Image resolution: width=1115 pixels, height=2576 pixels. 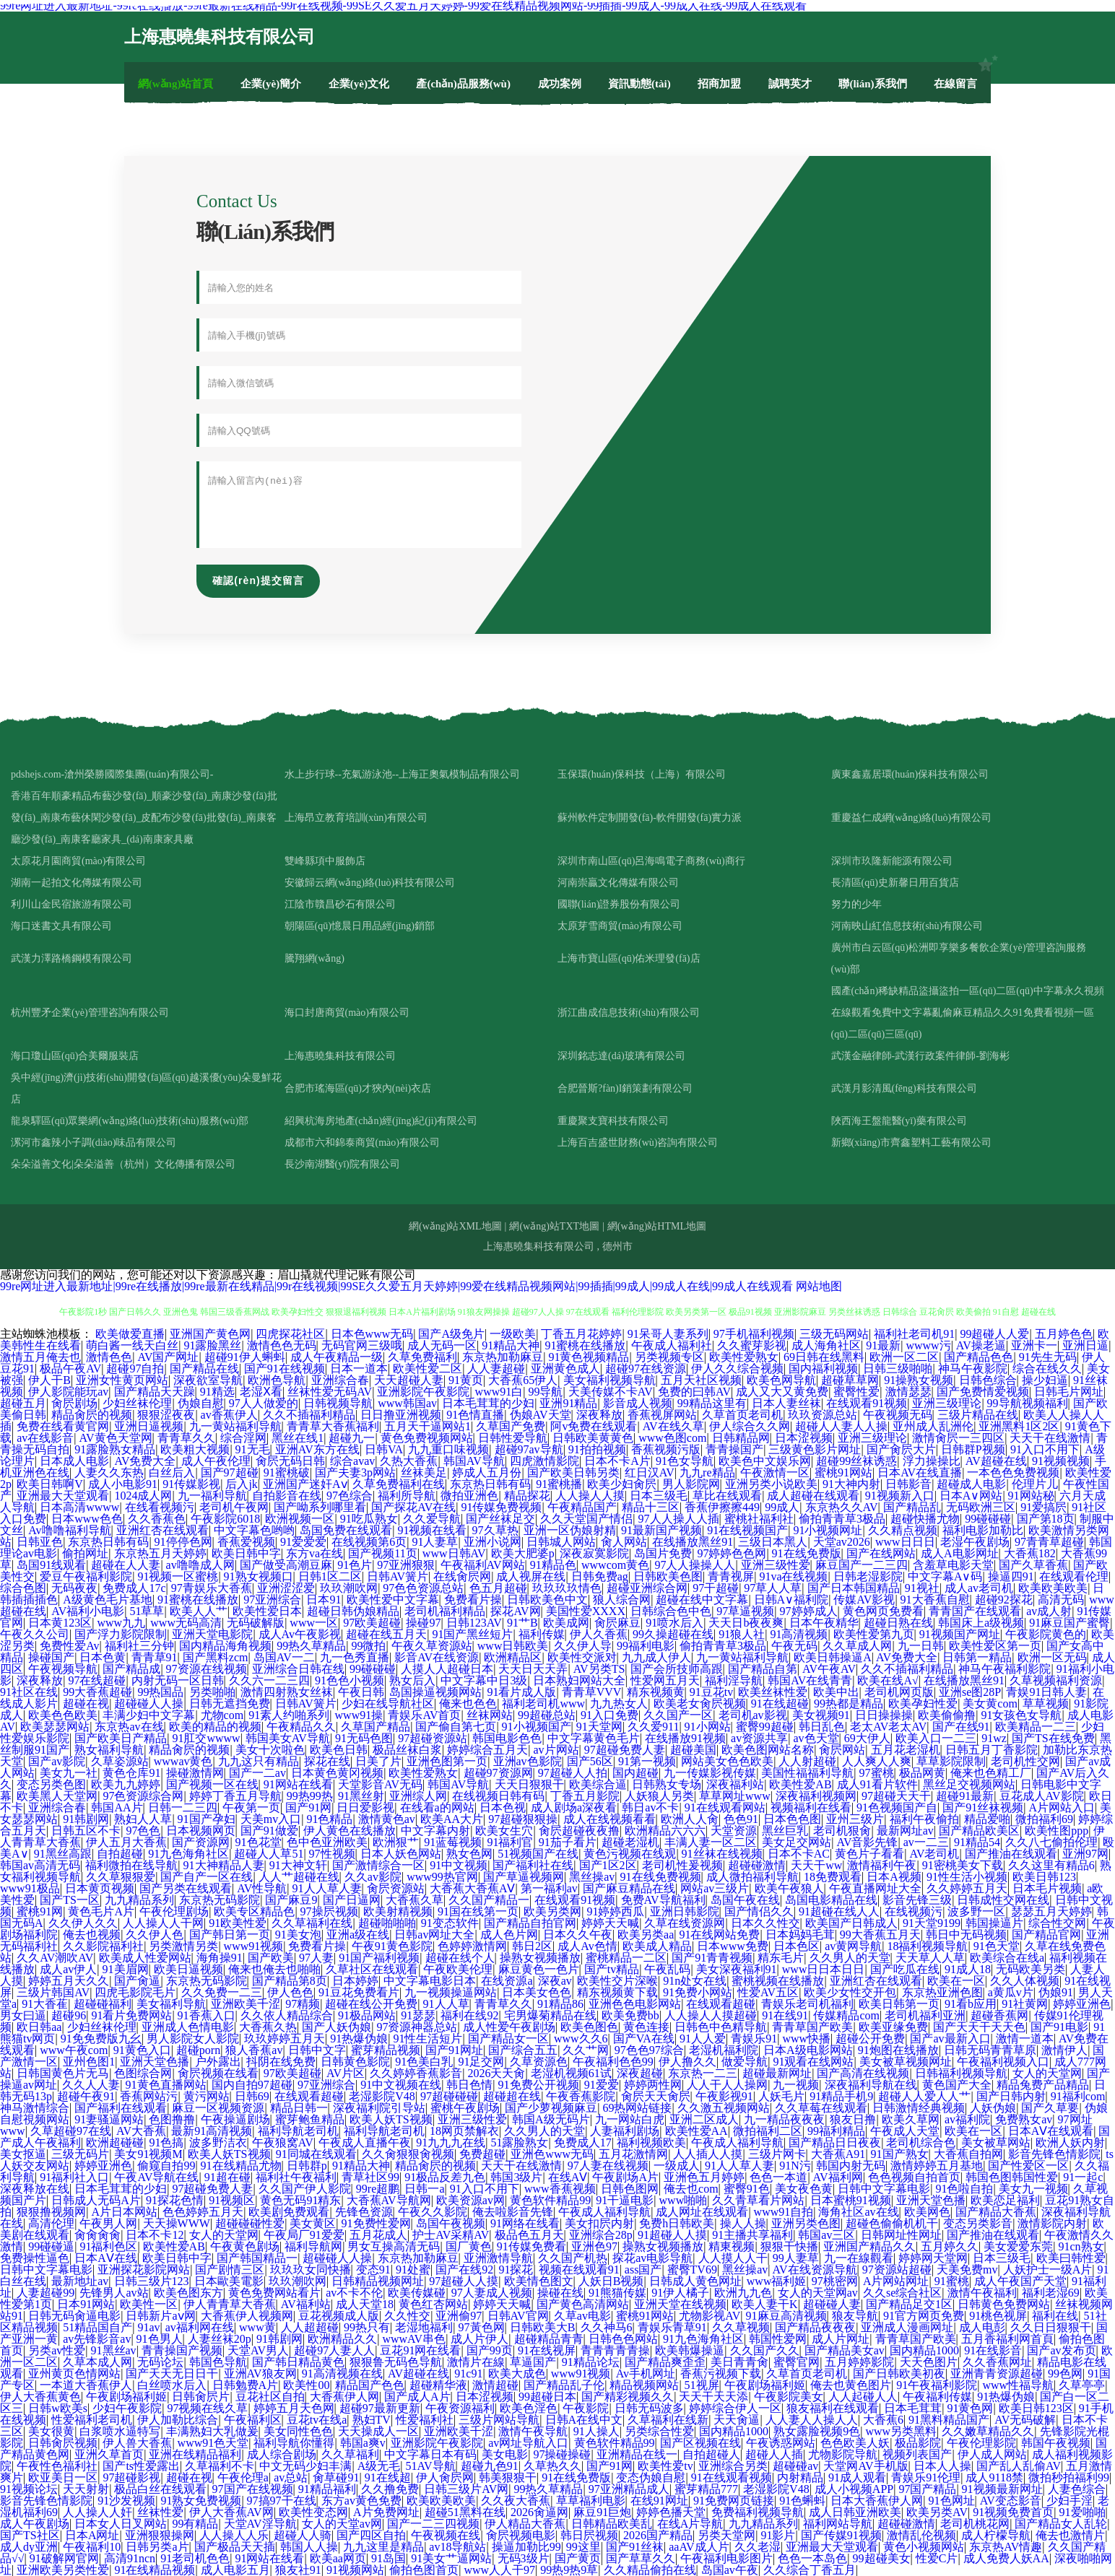 What do you see at coordinates (1083, 2177) in the screenshot?
I see `91一起c` at bounding box center [1083, 2177].